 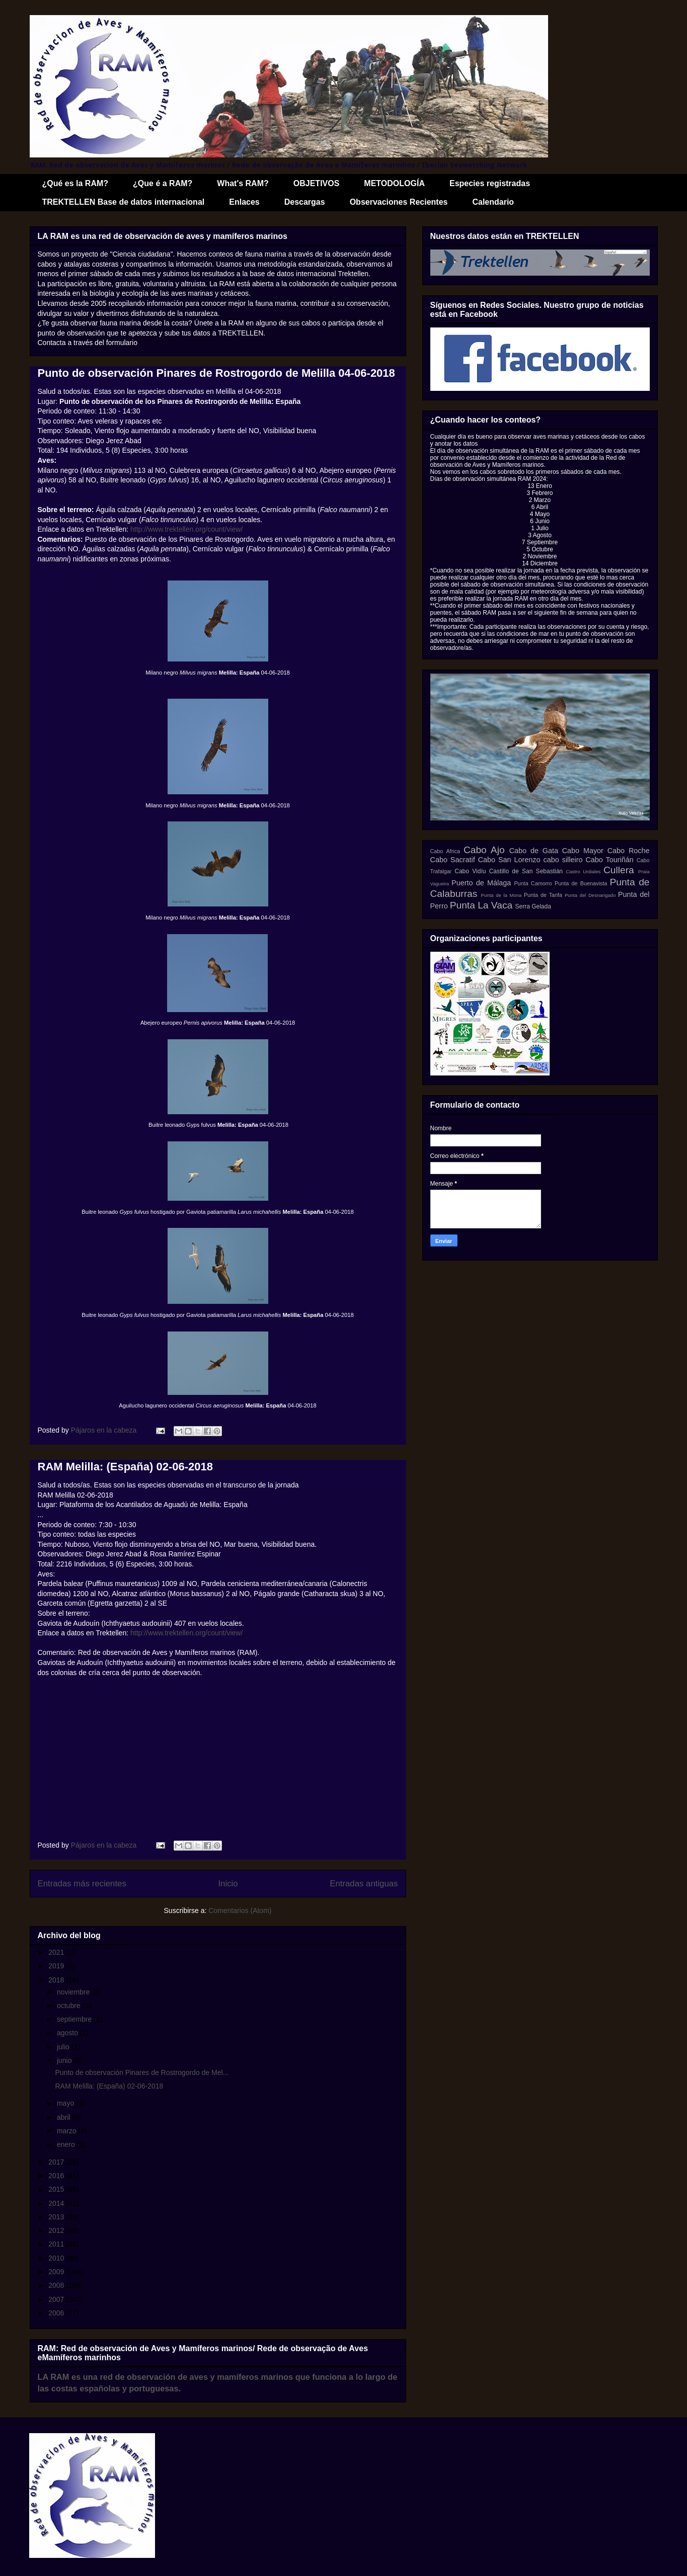 I want to click on enero, so click(x=67, y=2144).